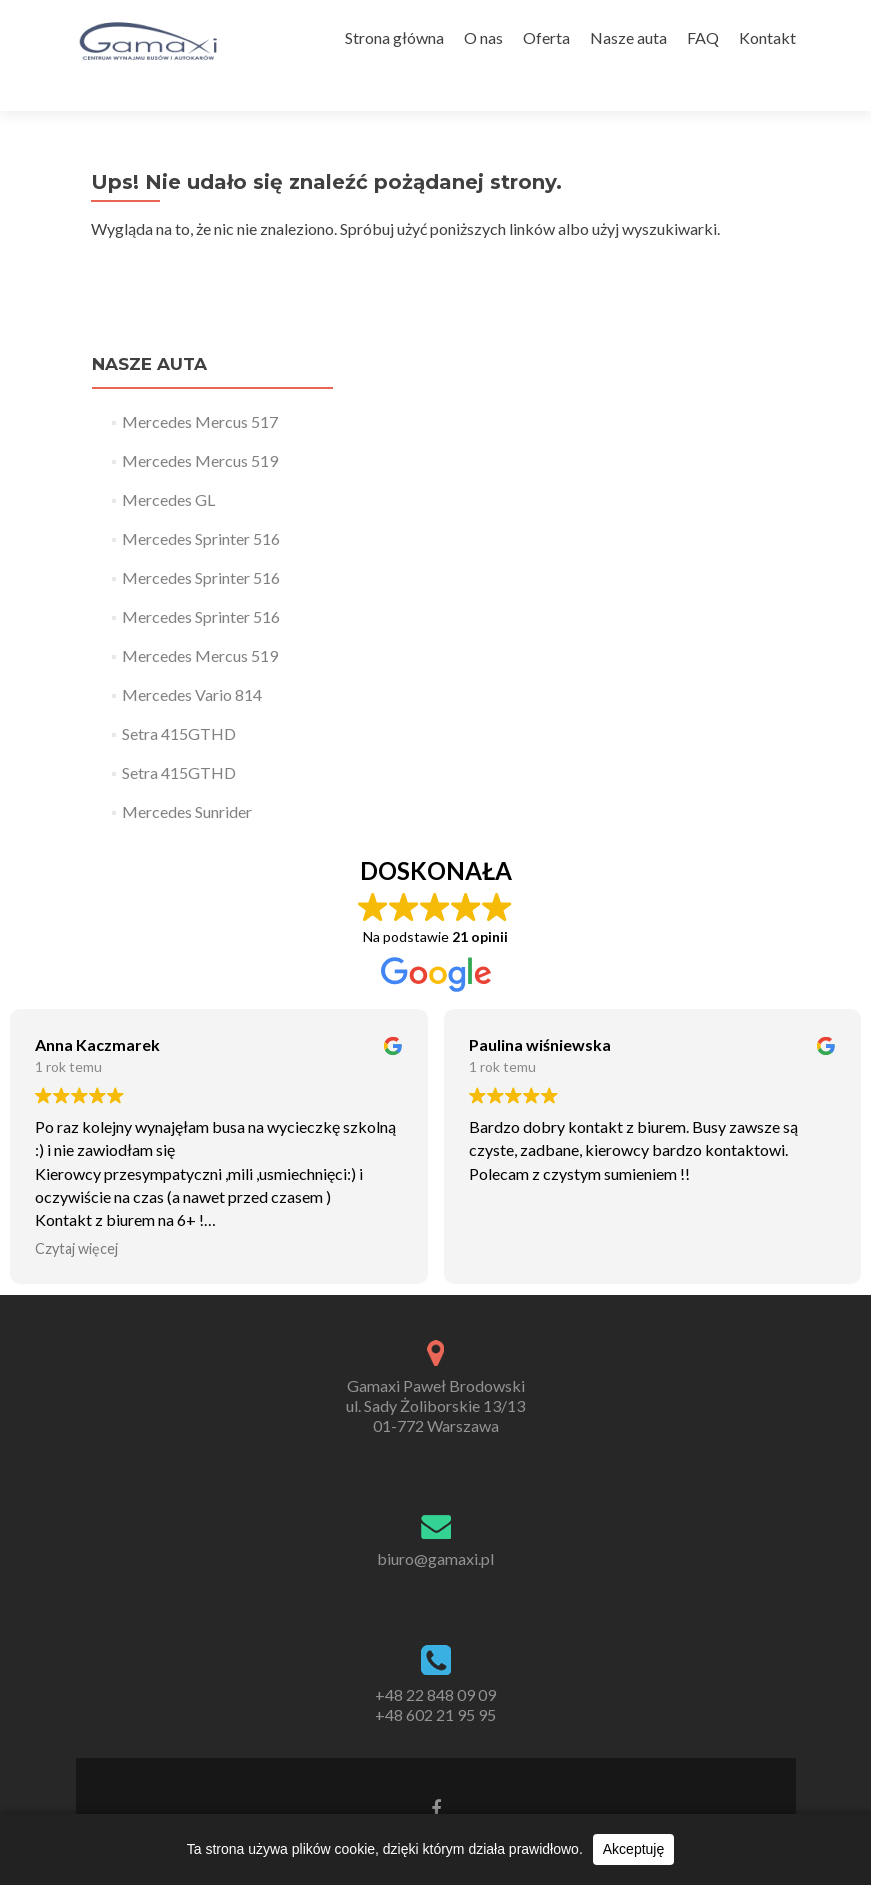 The width and height of the screenshot is (871, 1885). I want to click on Strona główna, so click(394, 37).